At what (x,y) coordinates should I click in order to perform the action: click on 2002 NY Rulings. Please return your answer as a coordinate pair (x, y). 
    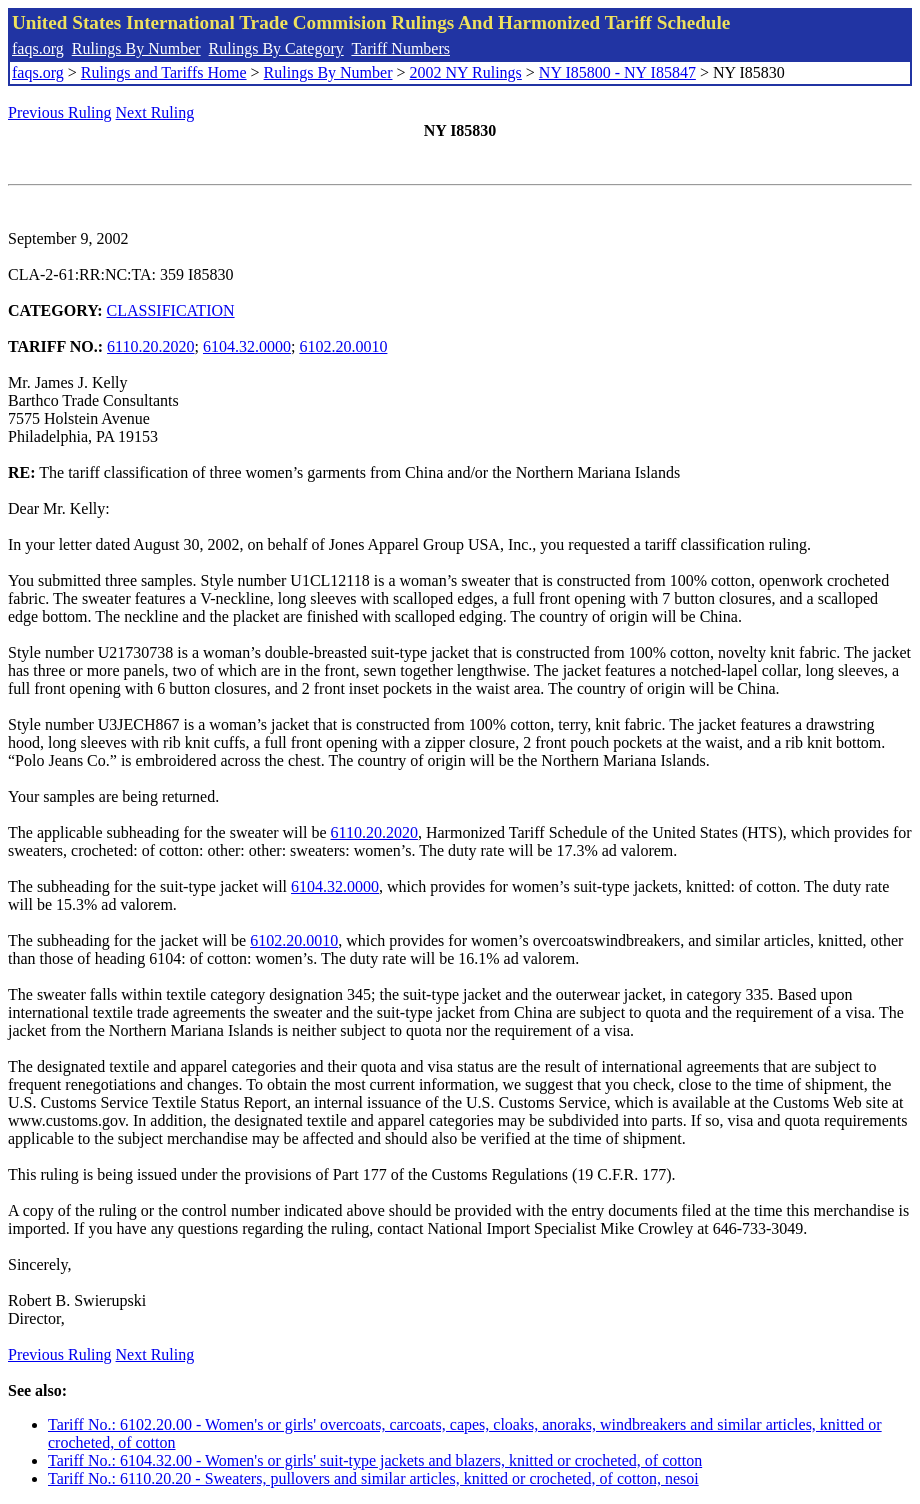
    Looking at the image, I should click on (466, 72).